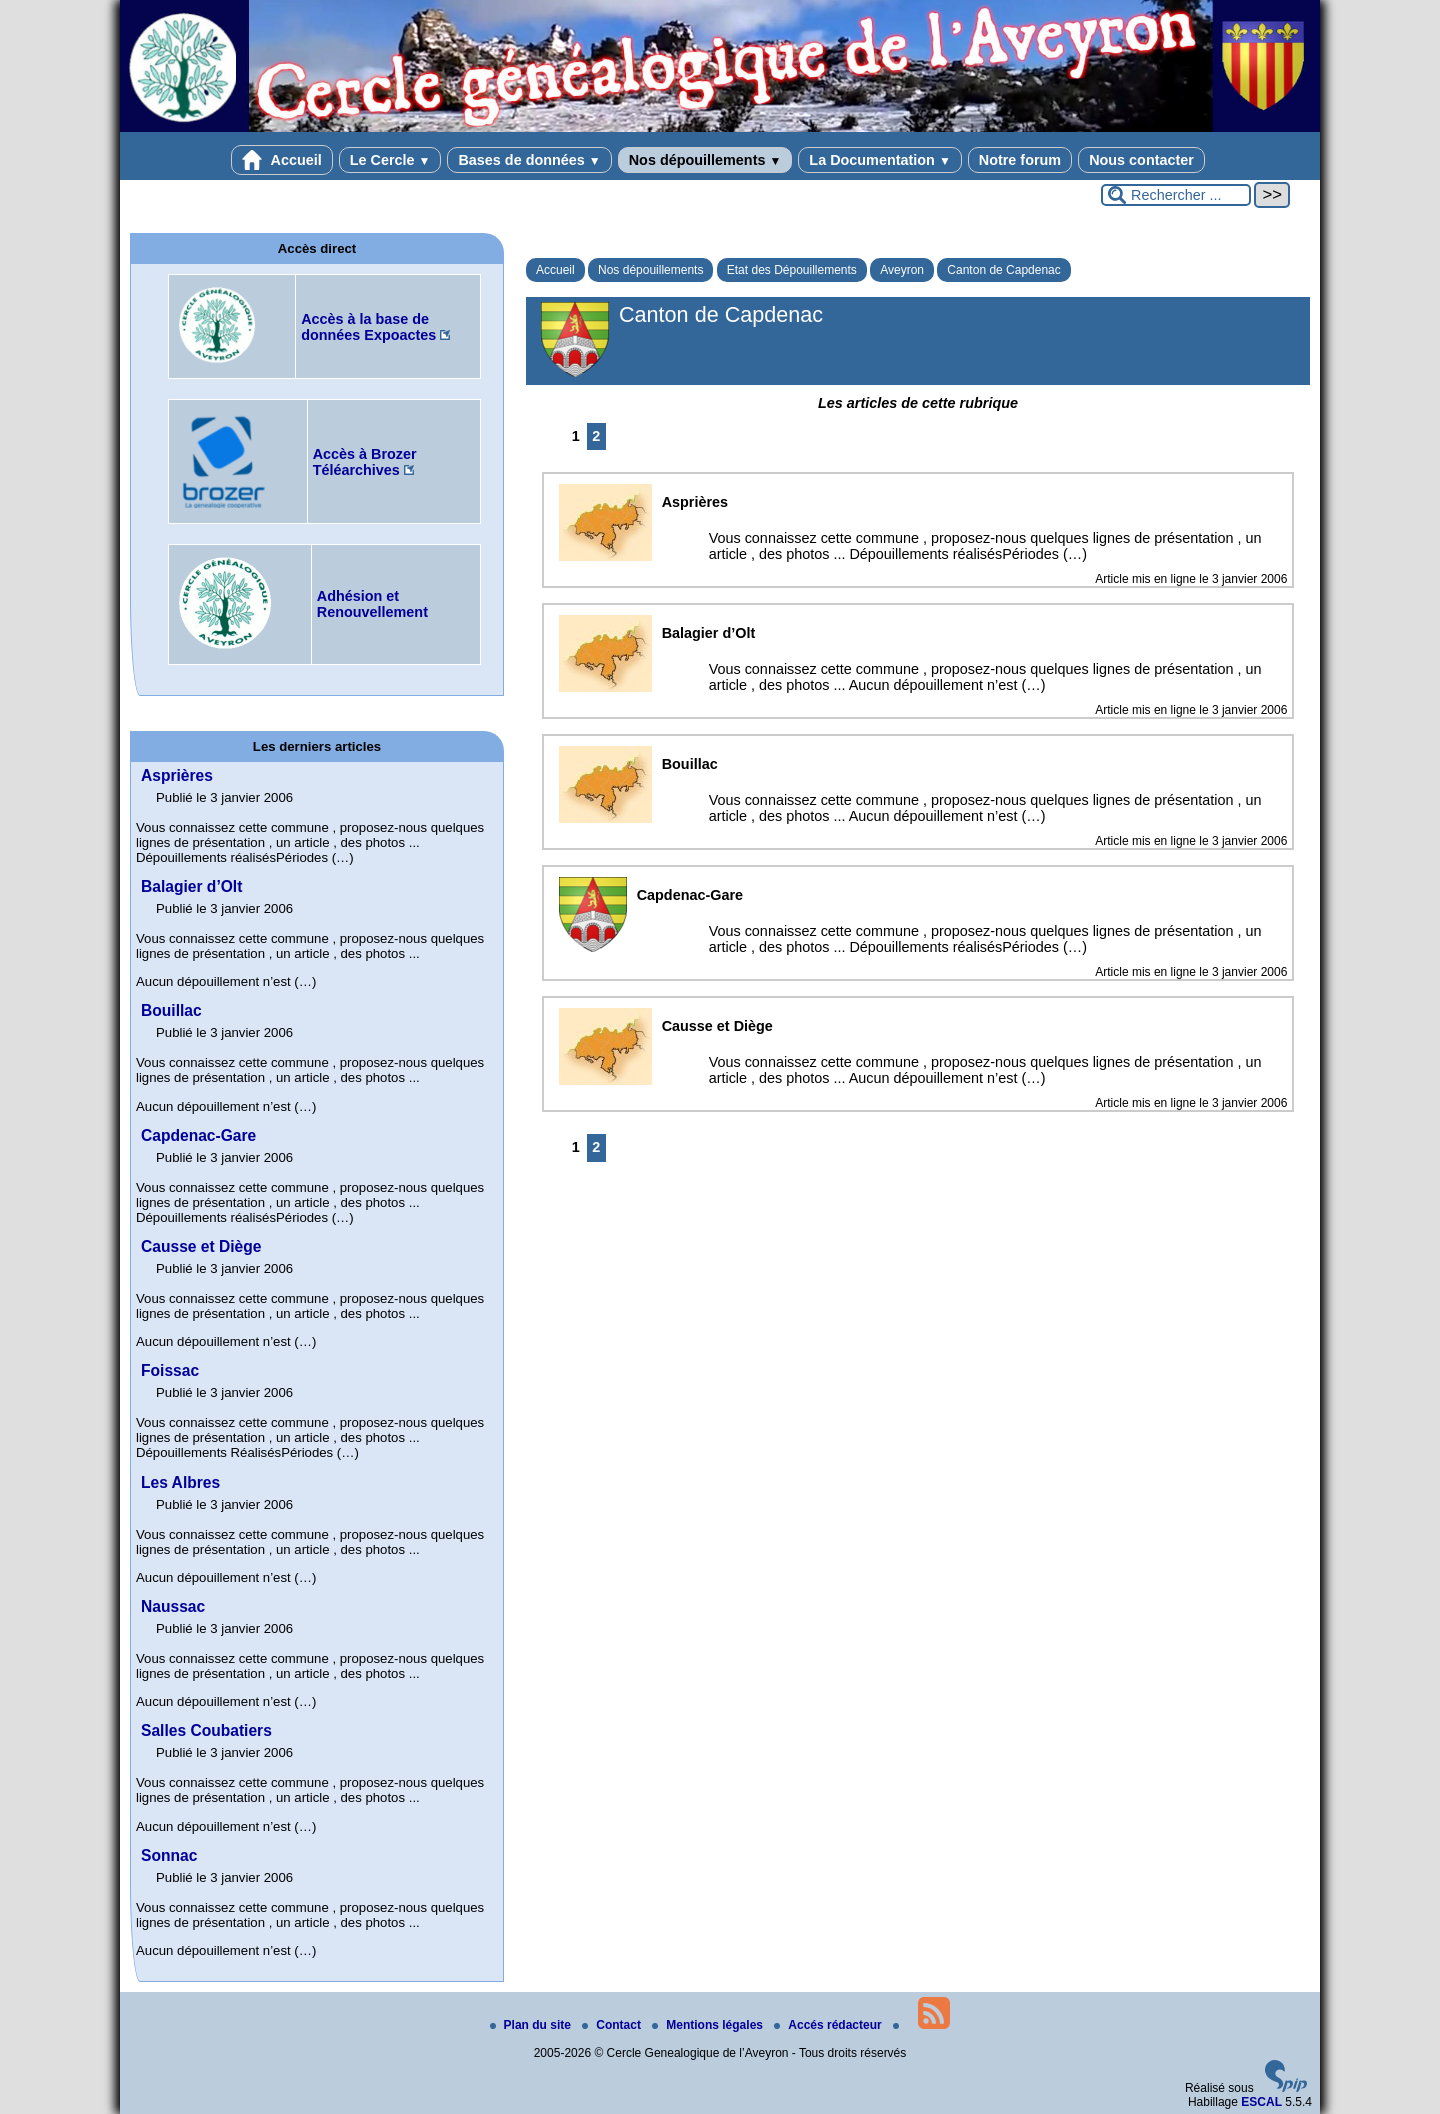  Describe the element at coordinates (198, 1135) in the screenshot. I see `Capdenac-Gare` at that location.